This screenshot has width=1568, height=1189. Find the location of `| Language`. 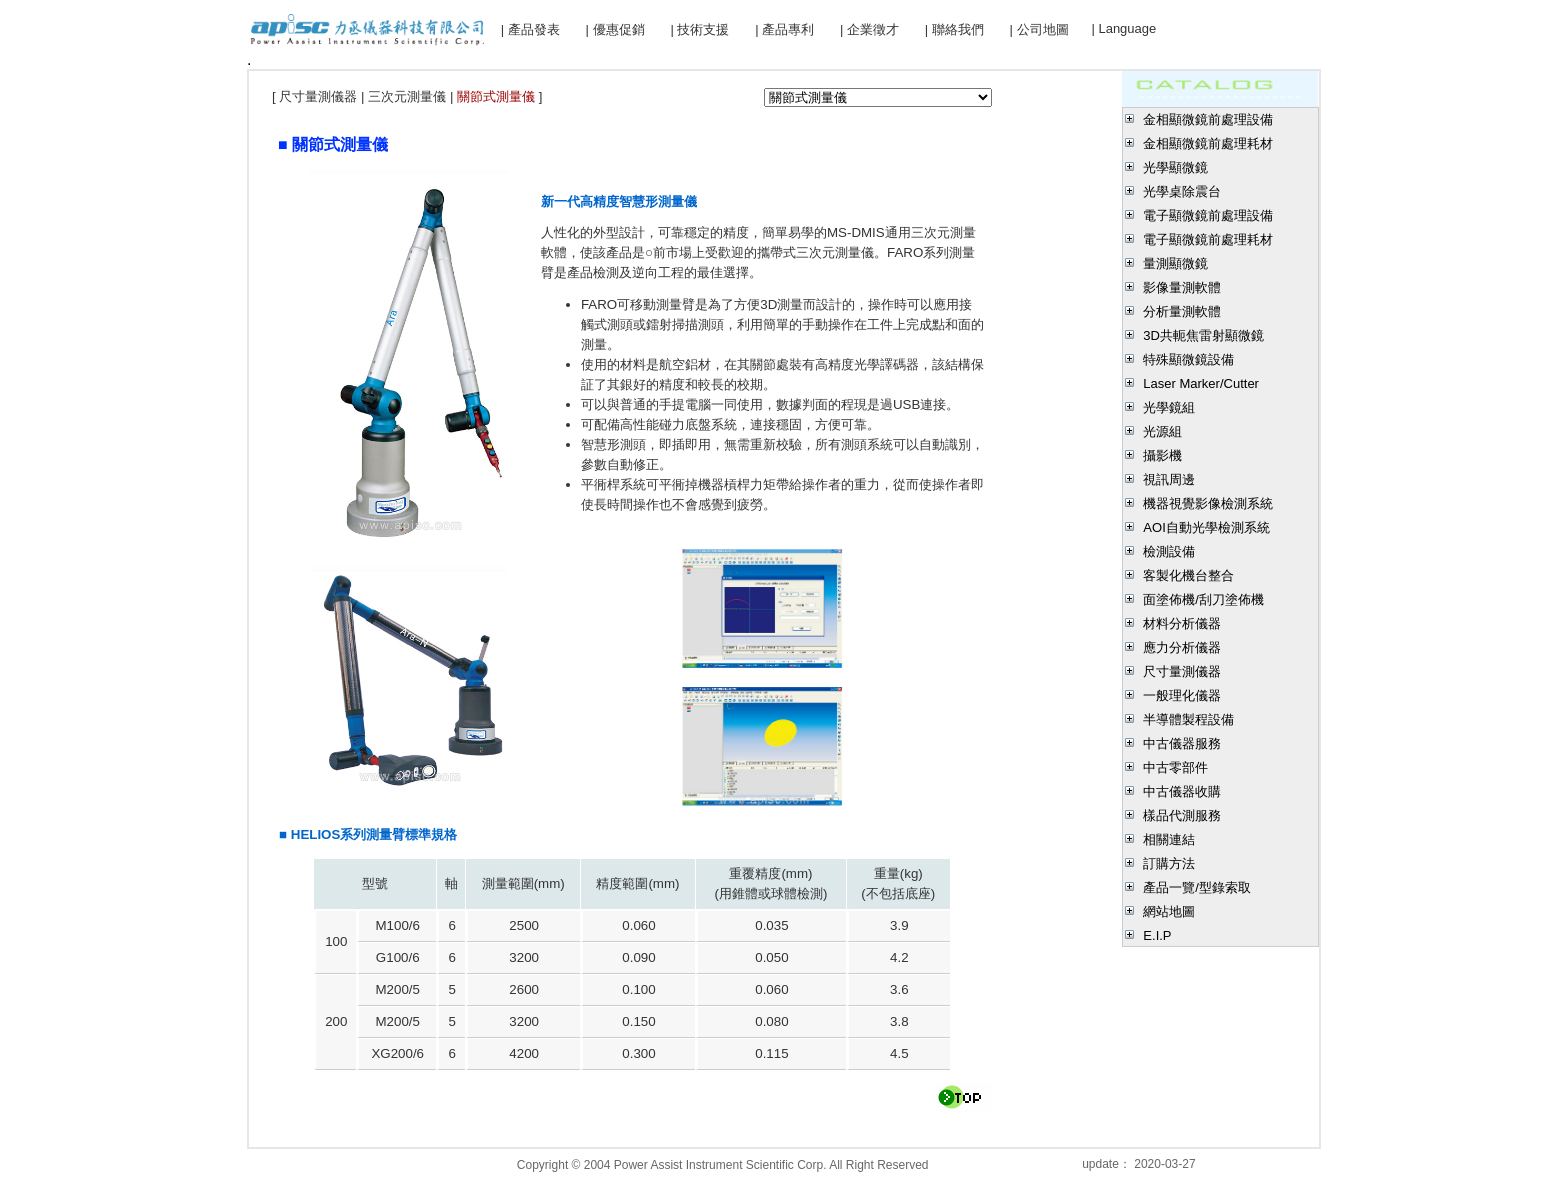

| Language is located at coordinates (1123, 28).